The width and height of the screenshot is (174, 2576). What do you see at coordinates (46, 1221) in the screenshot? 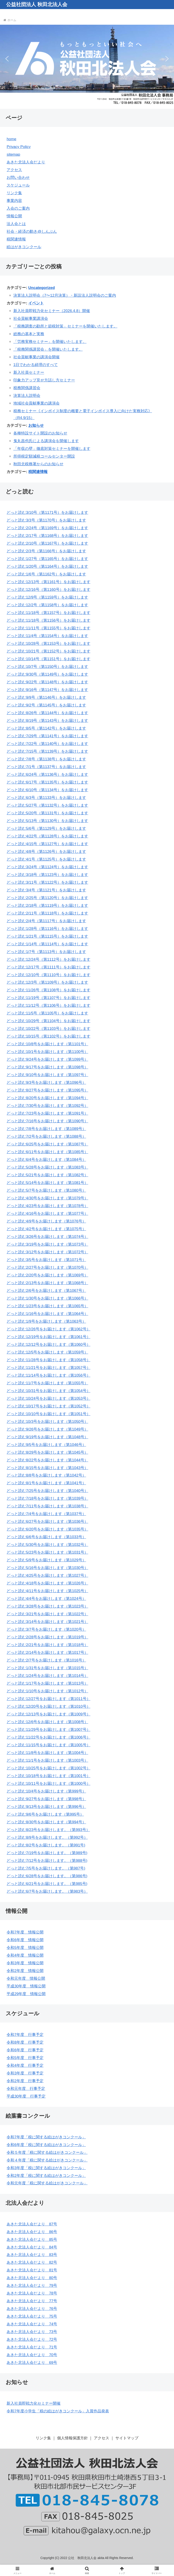
I see `どっと読む4/9号をお届けします（第1076号）` at bounding box center [46, 1221].